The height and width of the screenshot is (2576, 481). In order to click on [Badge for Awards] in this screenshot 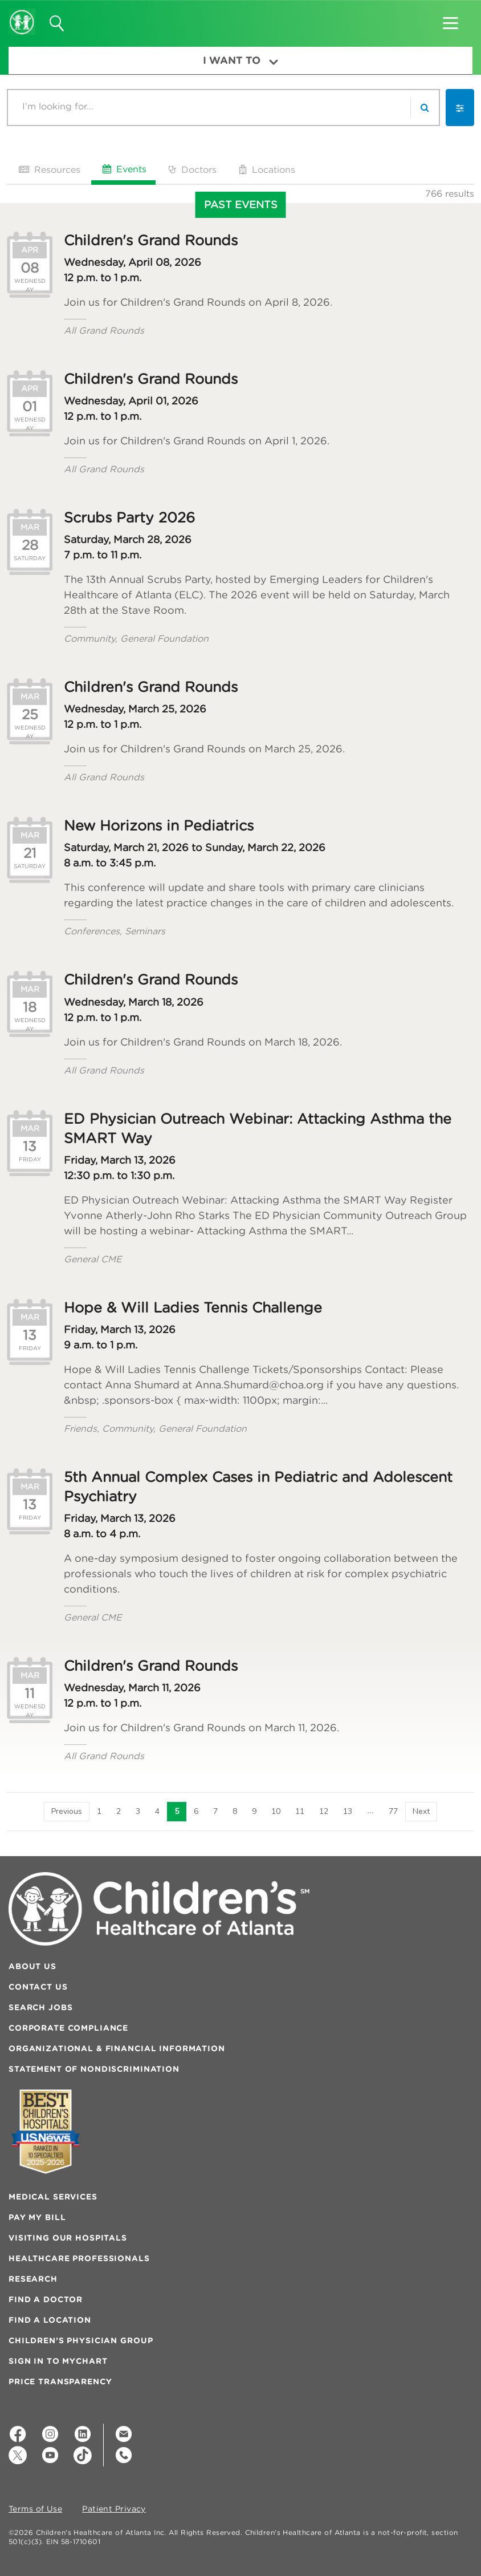, I will do `click(46, 2131)`.